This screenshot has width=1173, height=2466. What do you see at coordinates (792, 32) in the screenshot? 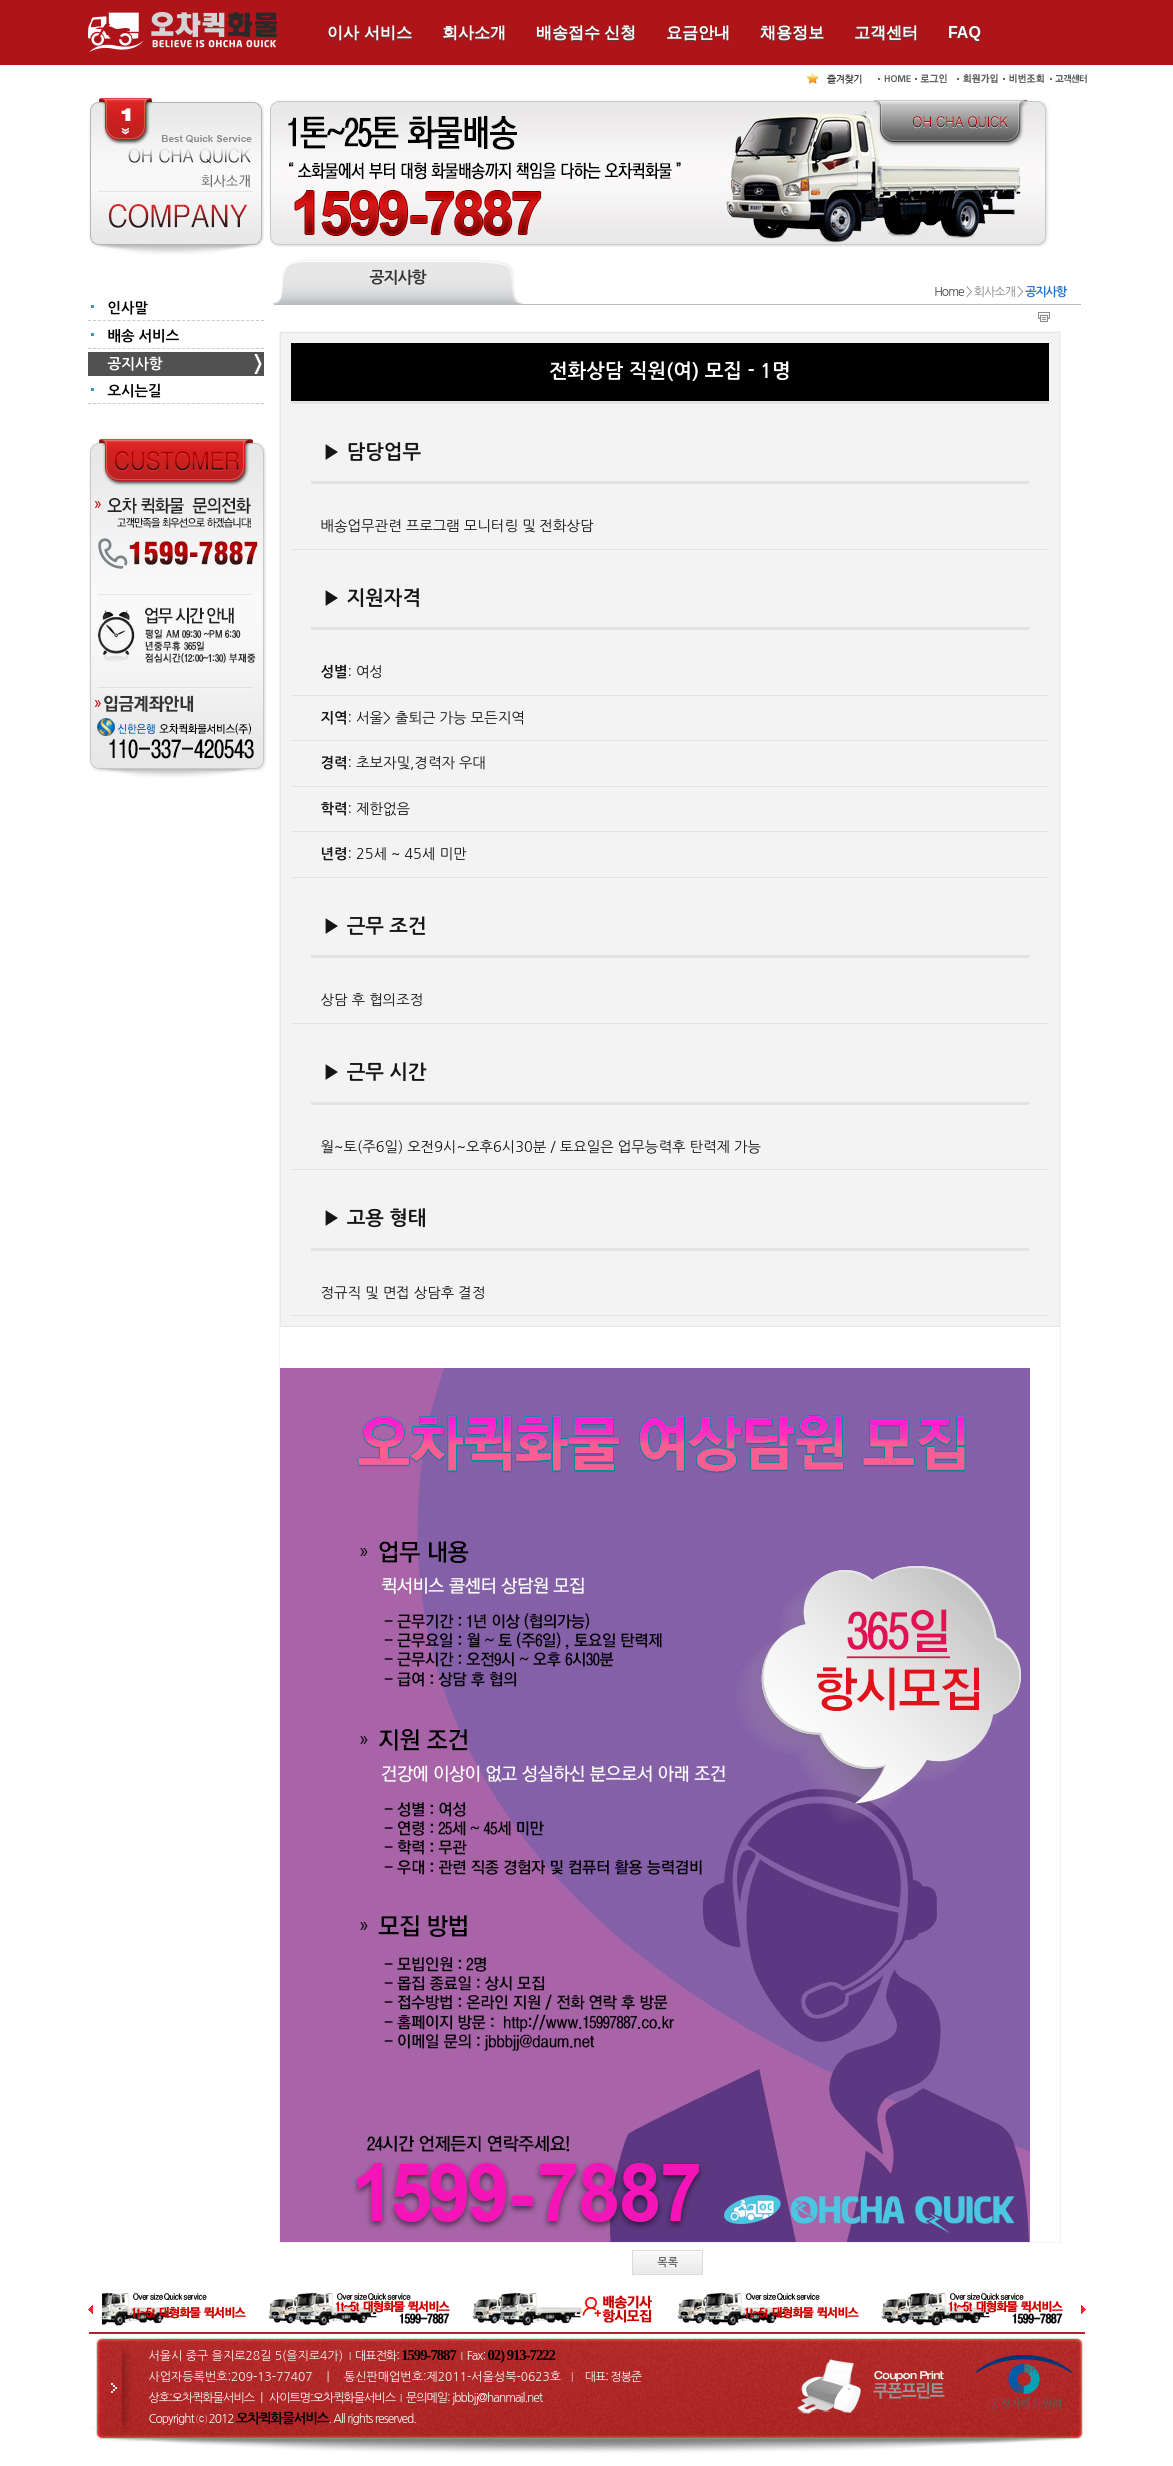
I see `채용정보` at bounding box center [792, 32].